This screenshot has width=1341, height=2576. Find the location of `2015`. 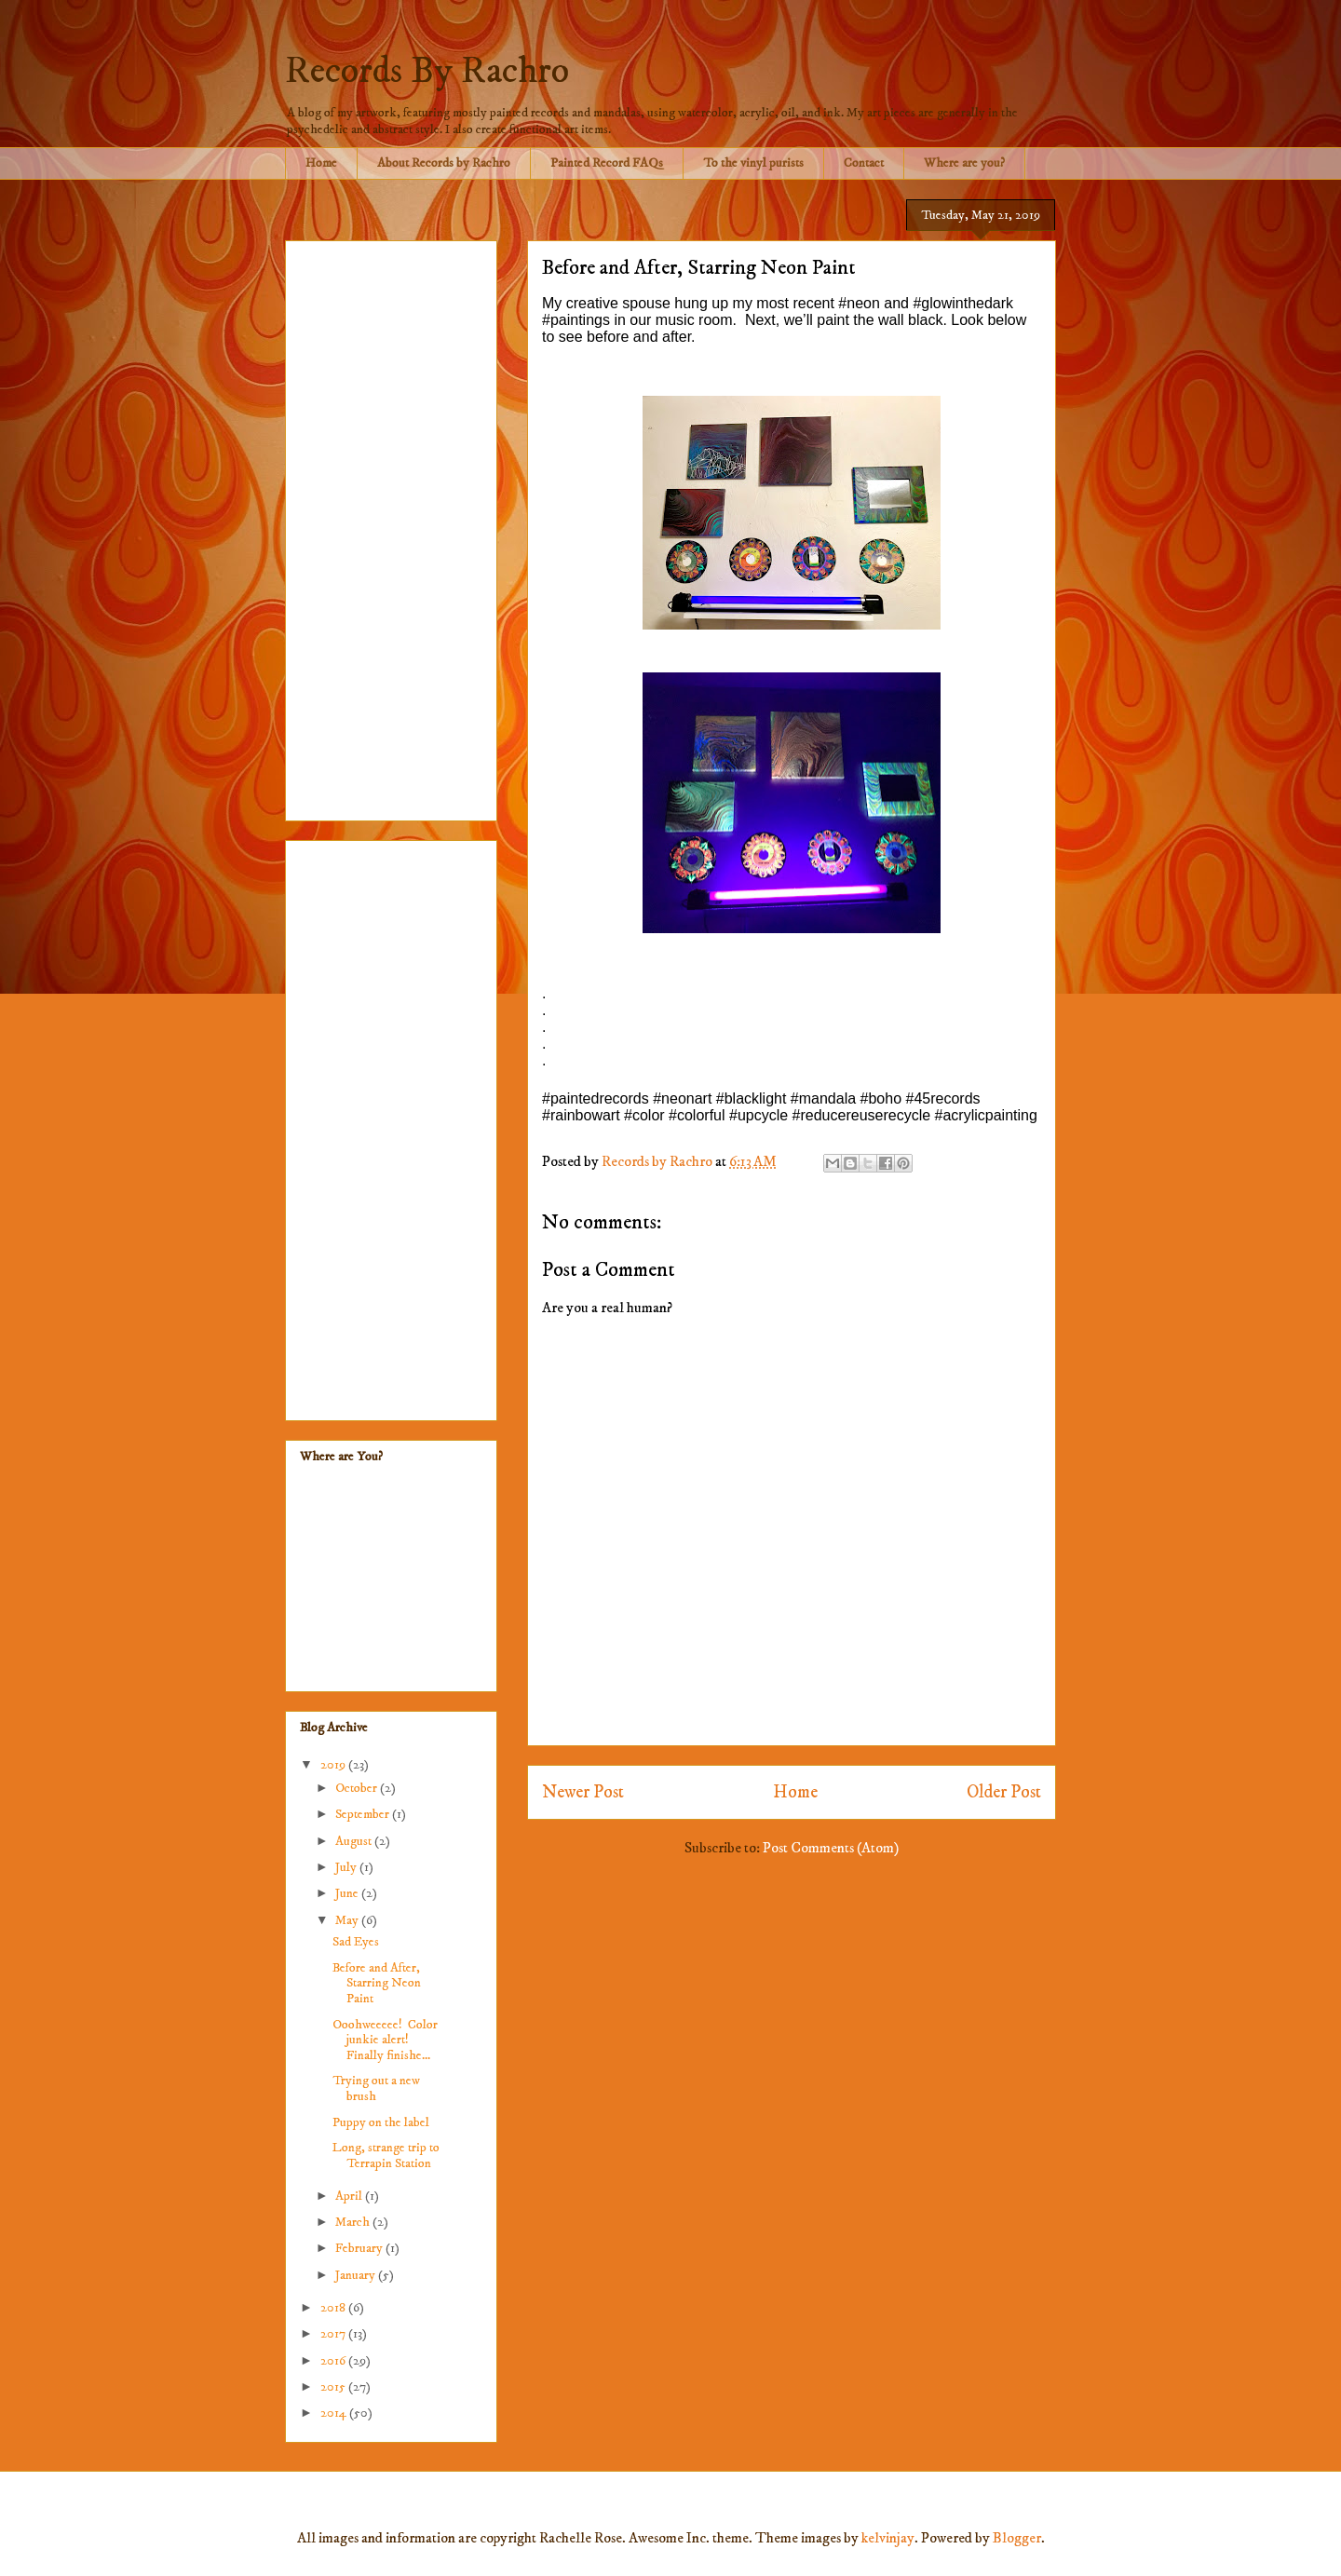

2015 is located at coordinates (334, 2387).